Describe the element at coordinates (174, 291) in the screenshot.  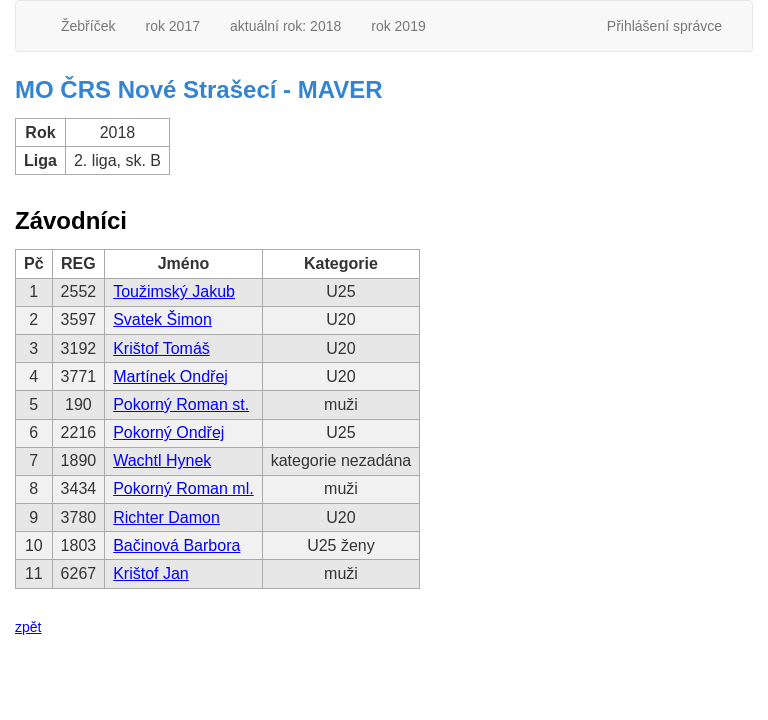
I see `Toužimský Jakub` at that location.